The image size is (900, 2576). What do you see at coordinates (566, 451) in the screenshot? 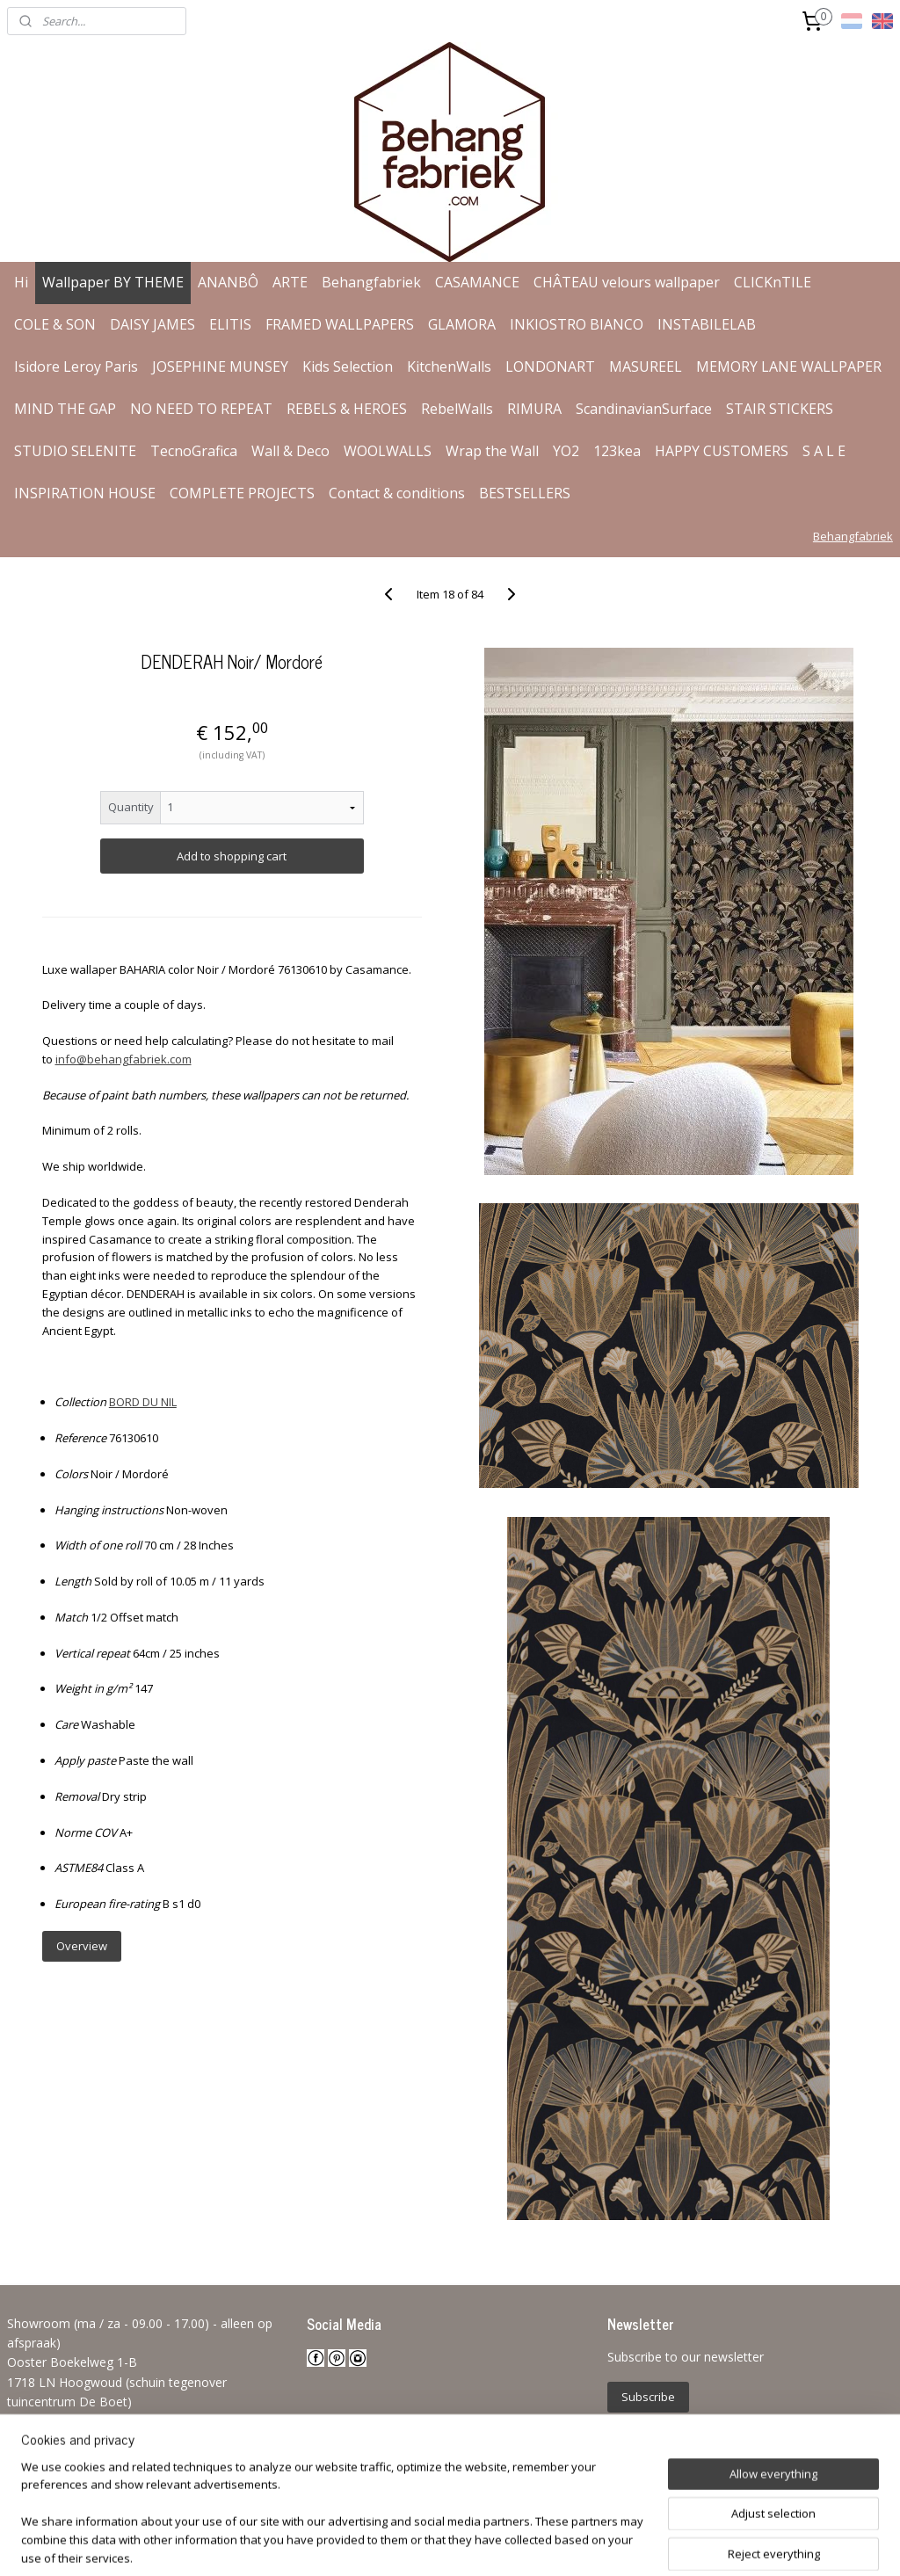
I see `YO2` at bounding box center [566, 451].